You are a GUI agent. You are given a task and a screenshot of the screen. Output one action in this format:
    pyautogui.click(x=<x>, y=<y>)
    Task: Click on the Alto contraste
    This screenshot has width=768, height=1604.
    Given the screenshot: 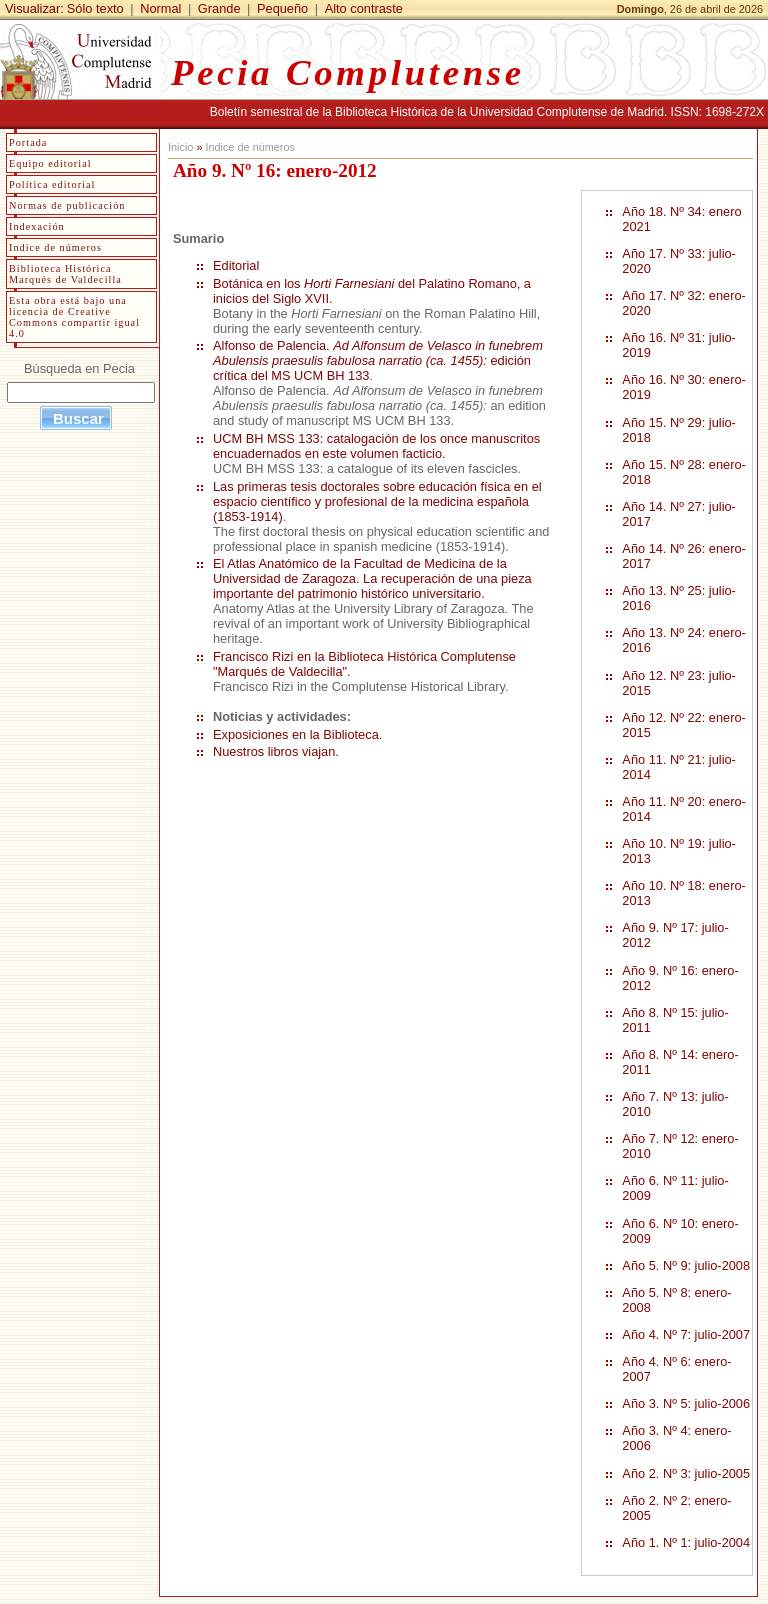 What is the action you would take?
    pyautogui.click(x=364, y=8)
    